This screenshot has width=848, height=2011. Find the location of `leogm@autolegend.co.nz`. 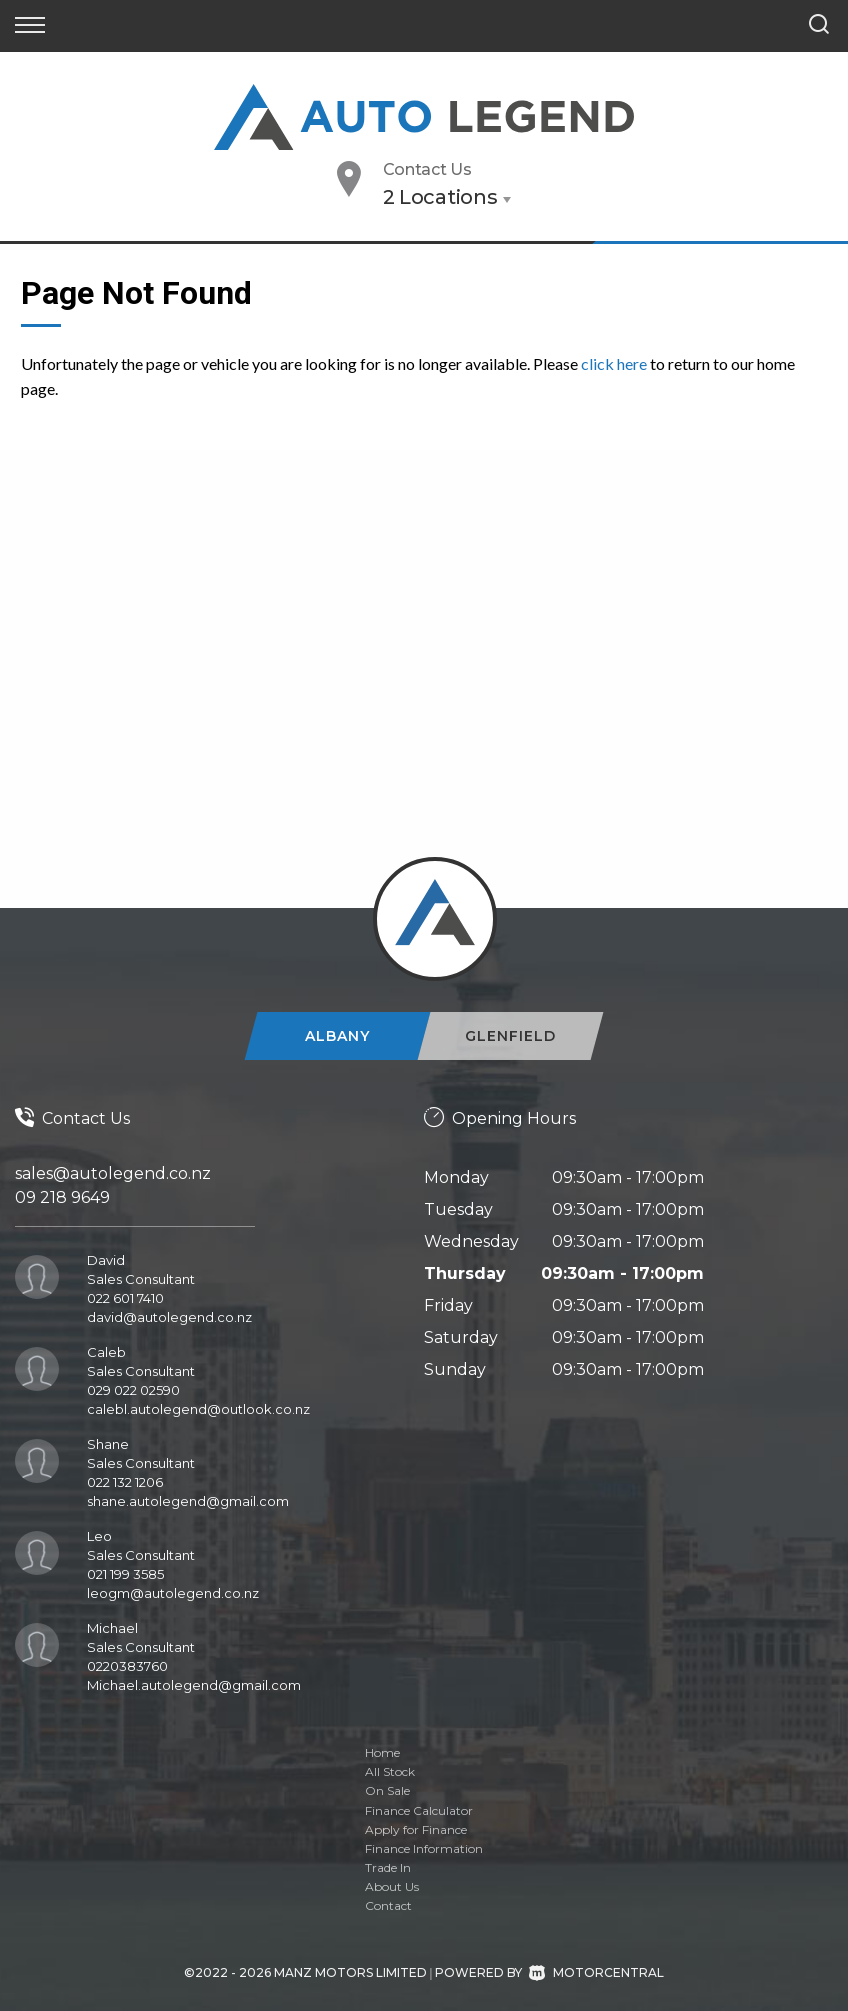

leogm@autolegend.co.nz is located at coordinates (173, 1593).